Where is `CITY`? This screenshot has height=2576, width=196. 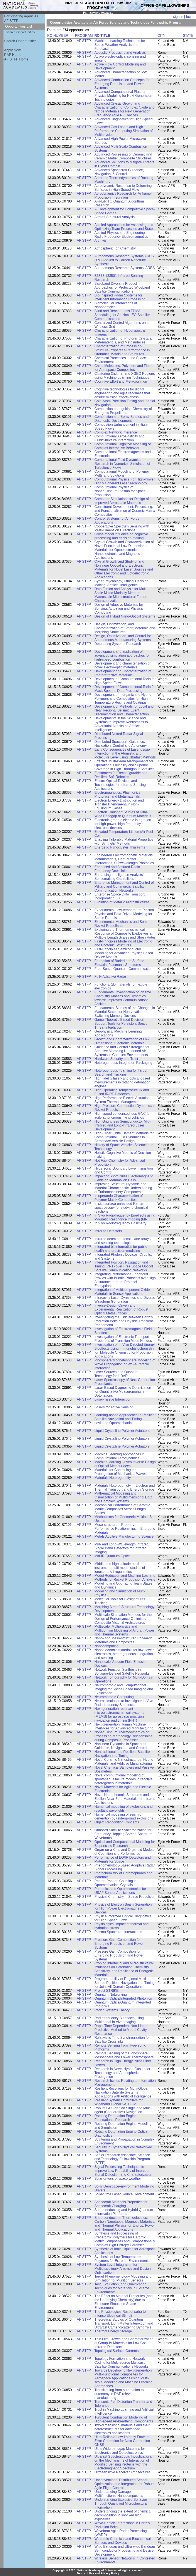
CITY is located at coordinates (161, 35).